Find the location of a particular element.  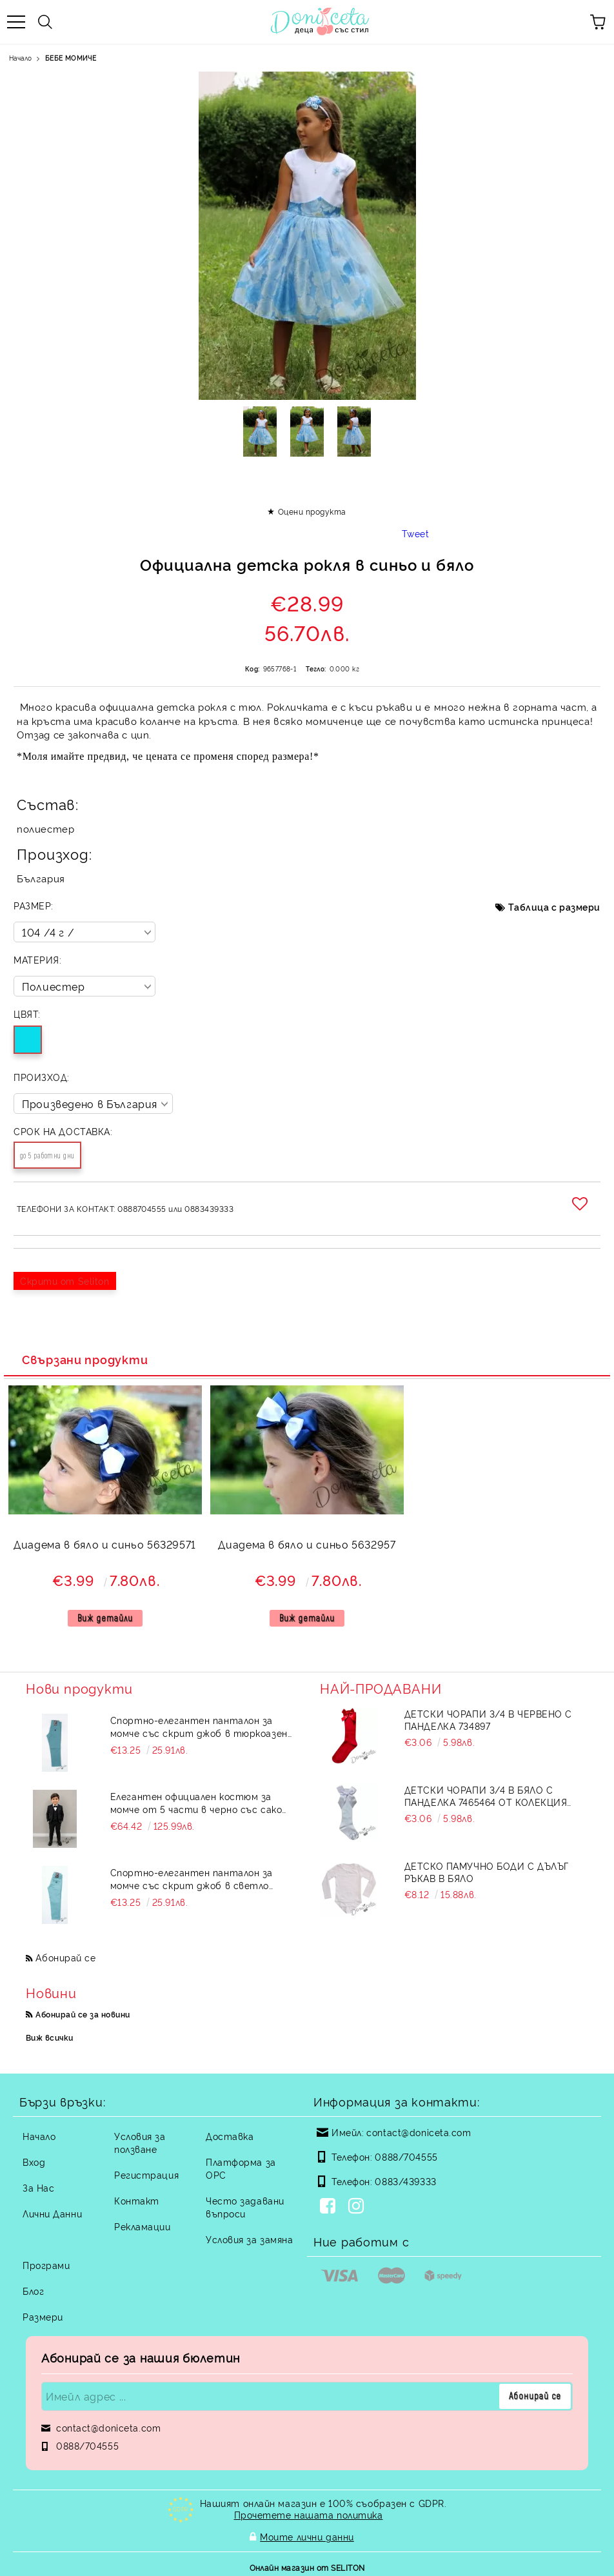

Условия за ползване is located at coordinates (140, 2142).